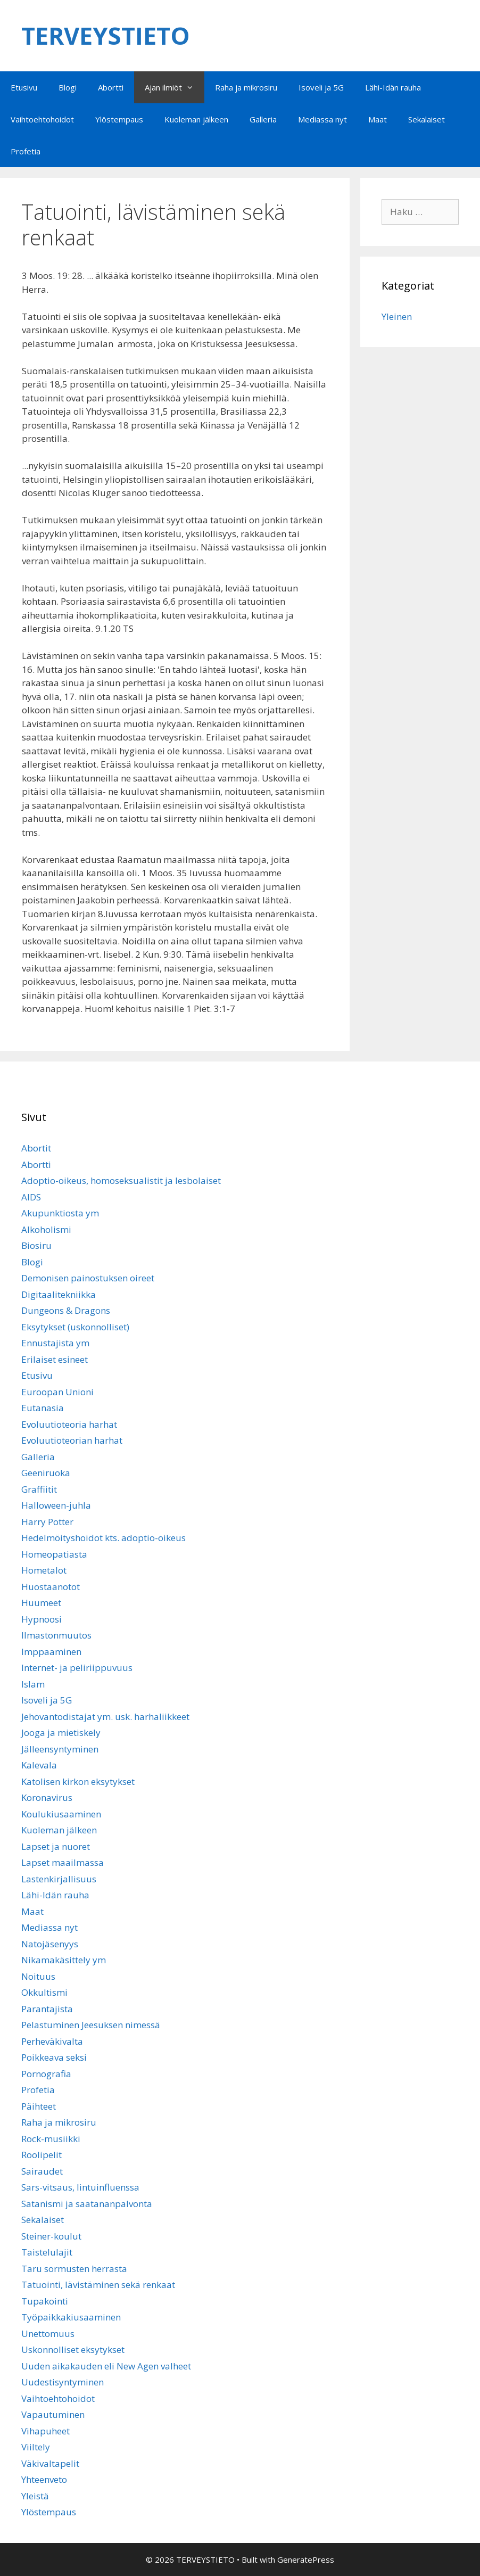 This screenshot has width=480, height=2576. What do you see at coordinates (58, 1294) in the screenshot?
I see `Digitaalitekniikka` at bounding box center [58, 1294].